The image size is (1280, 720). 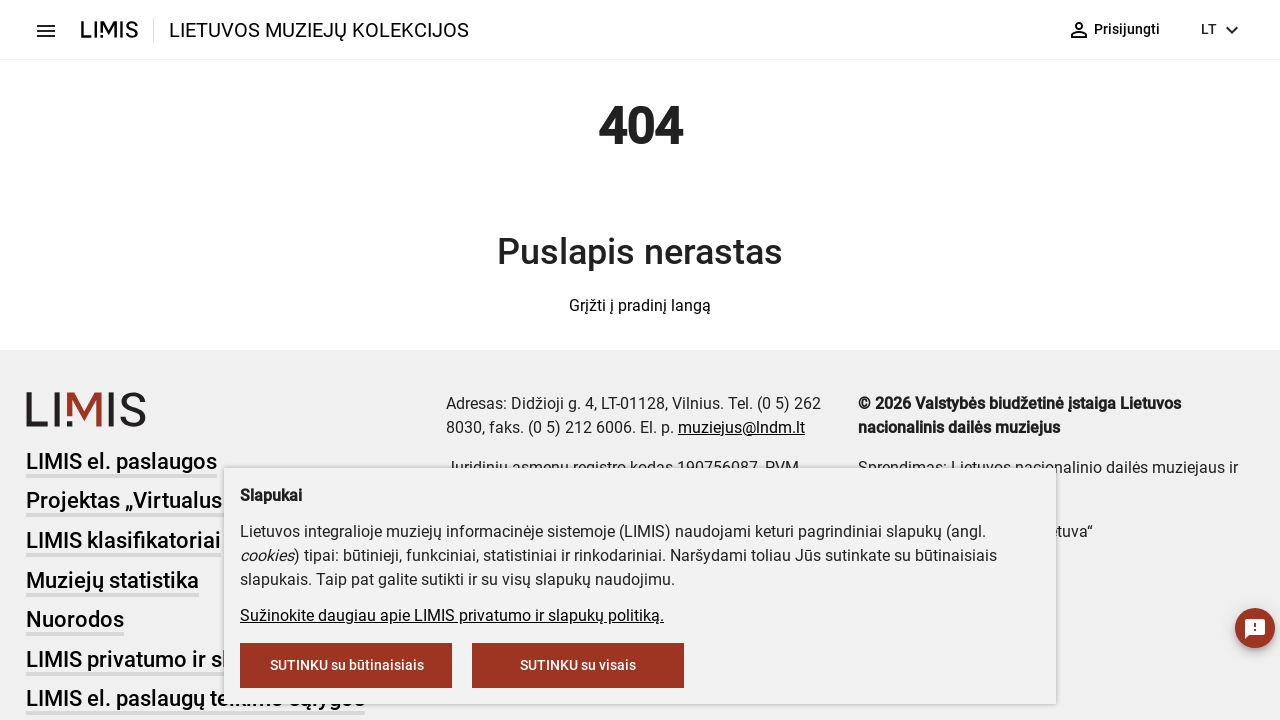 I want to click on muziejus@lndm.lt, so click(x=741, y=427).